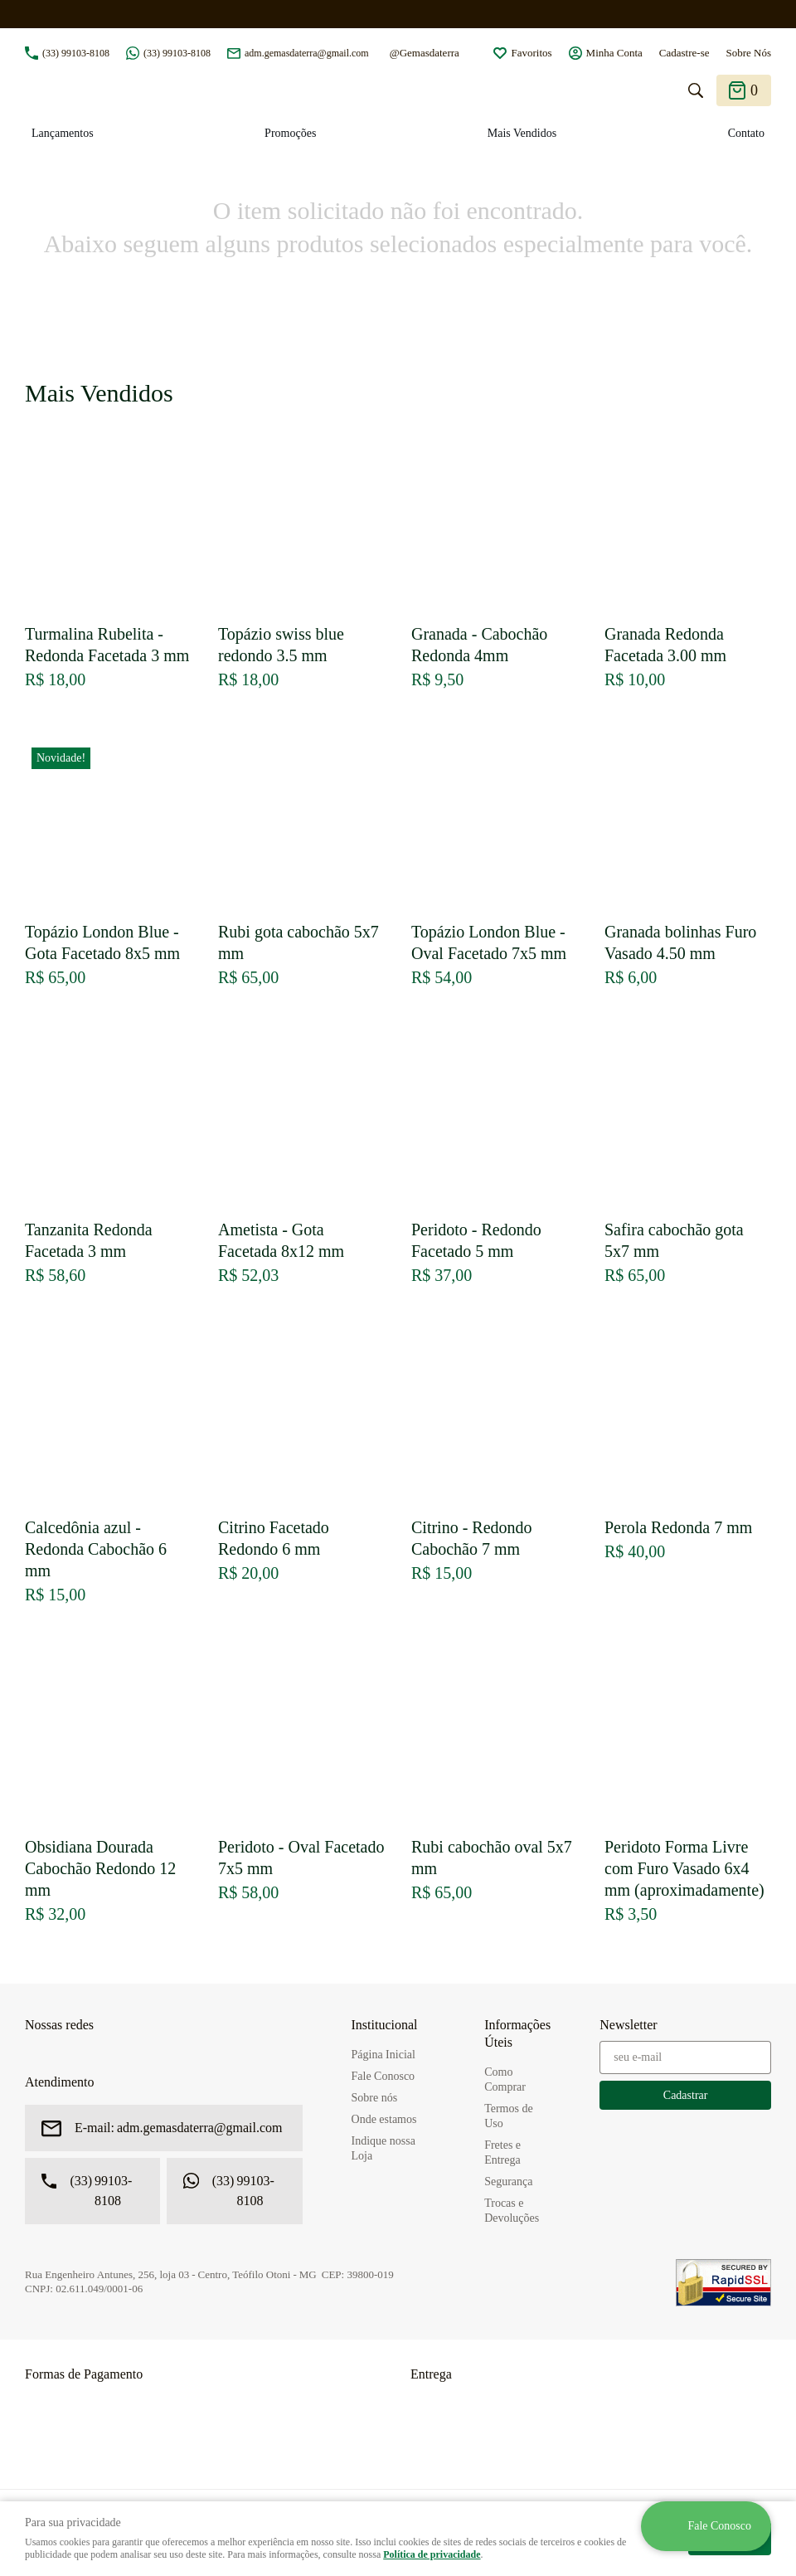 The width and height of the screenshot is (796, 2576). I want to click on Segurança, so click(508, 2181).